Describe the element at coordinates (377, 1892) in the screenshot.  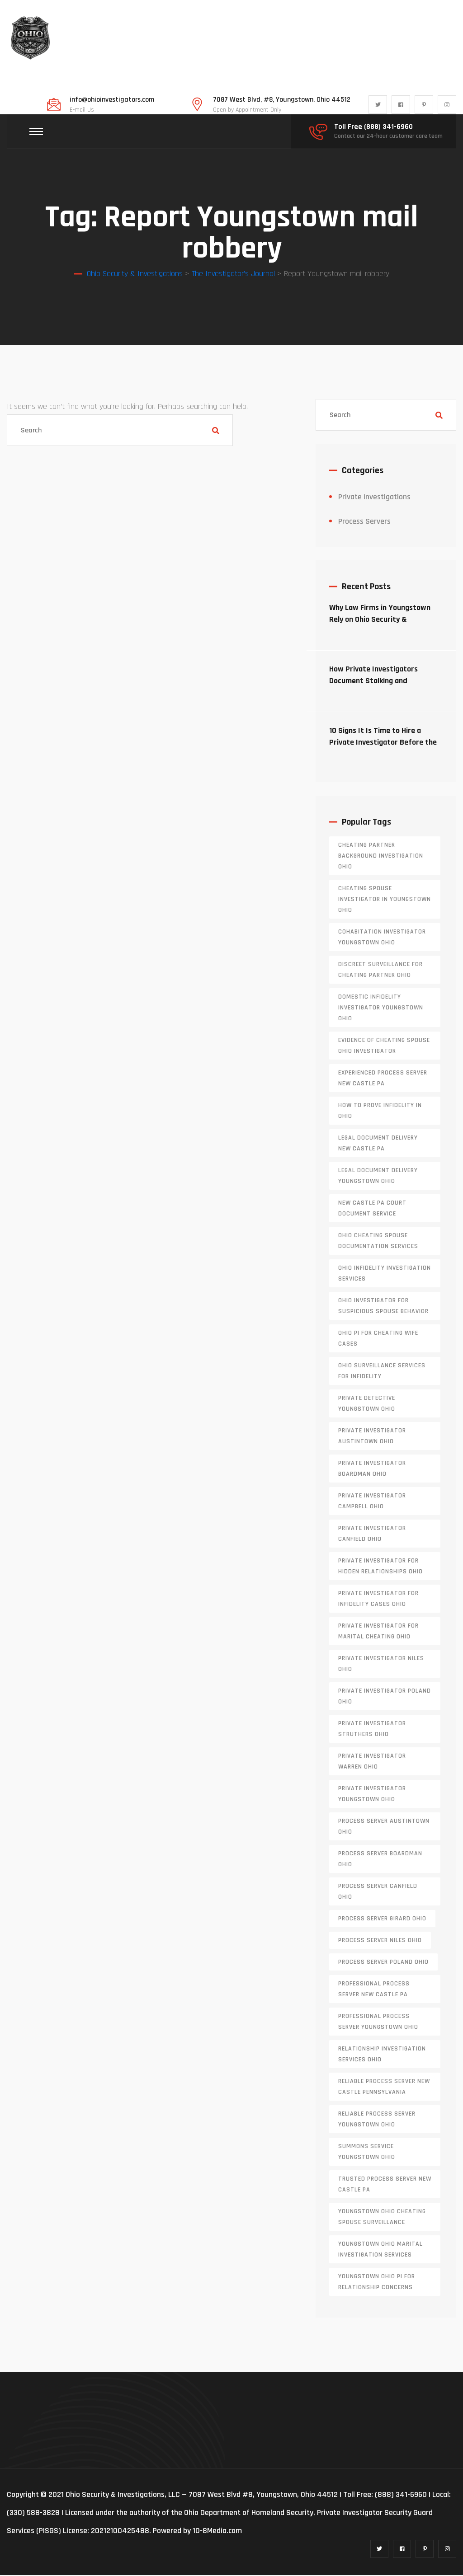
I see `process server canfield ohio [process server canfield ohio (1 item)]` at that location.